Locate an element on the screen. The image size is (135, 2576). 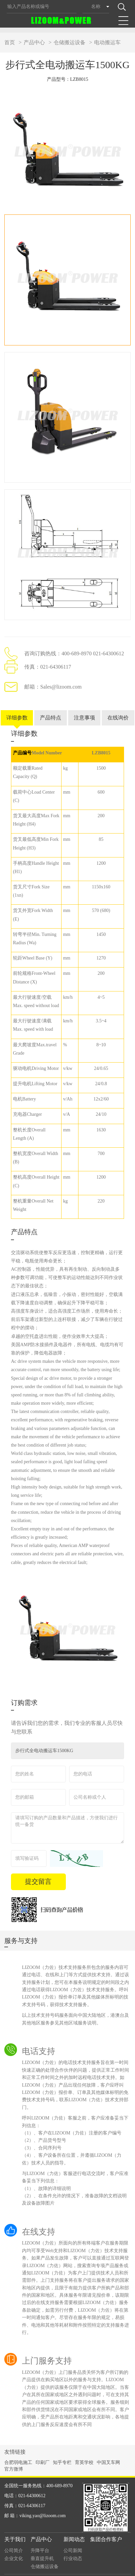
印刷厂 is located at coordinates (43, 2449).